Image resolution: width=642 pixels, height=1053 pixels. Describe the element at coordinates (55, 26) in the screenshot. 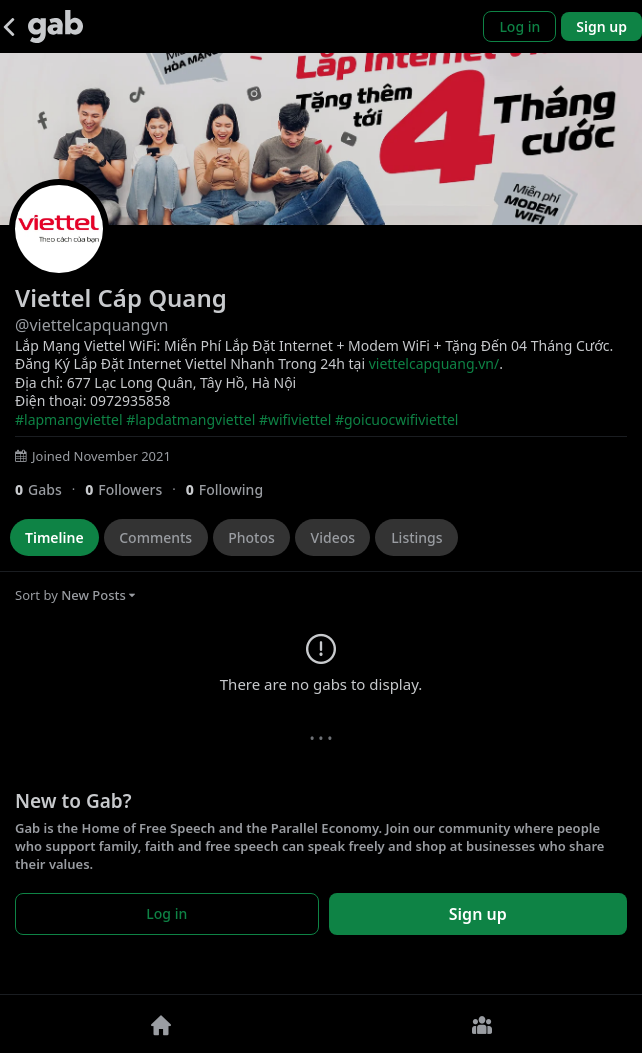

I see `[Gab]` at that location.